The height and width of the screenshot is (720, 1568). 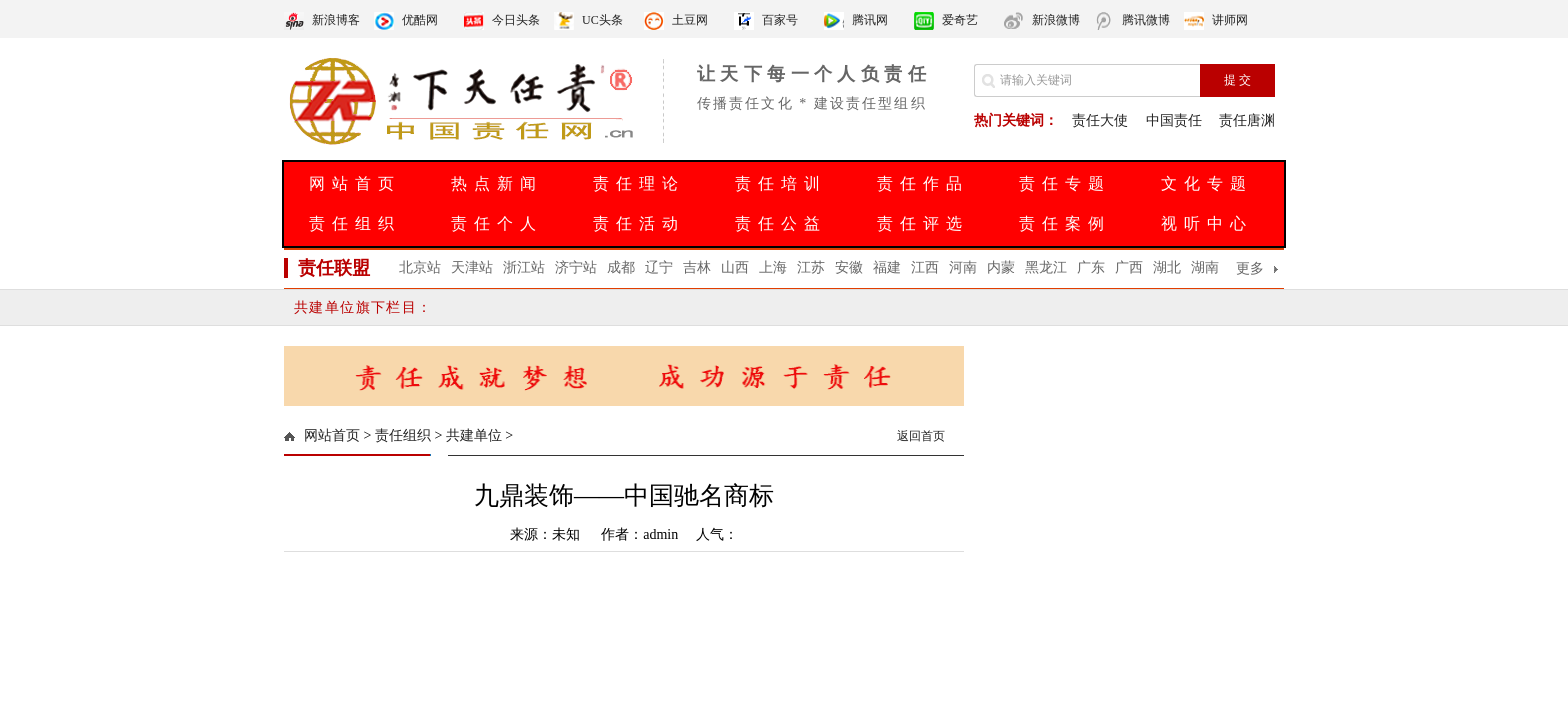 What do you see at coordinates (811, 267) in the screenshot?
I see `江苏` at bounding box center [811, 267].